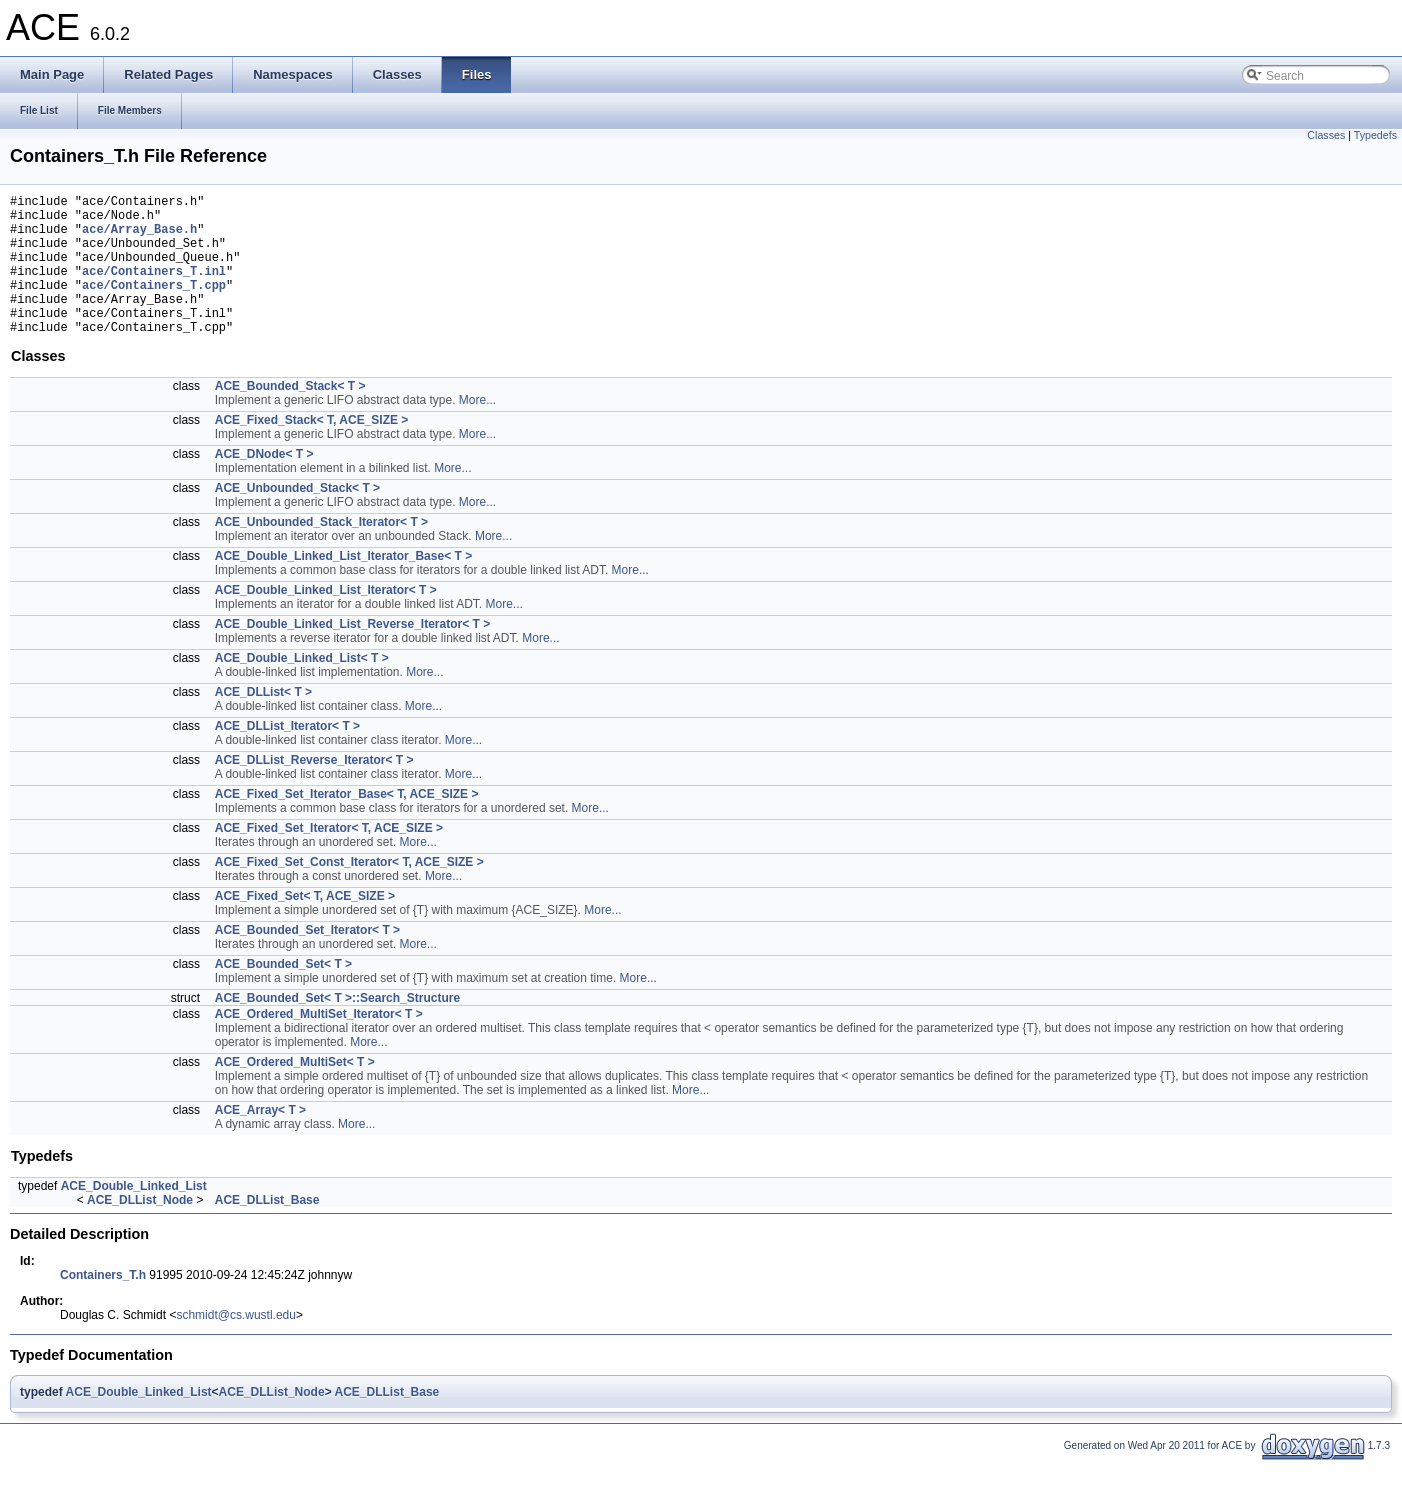  Describe the element at coordinates (1375, 135) in the screenshot. I see `Typedefs` at that location.